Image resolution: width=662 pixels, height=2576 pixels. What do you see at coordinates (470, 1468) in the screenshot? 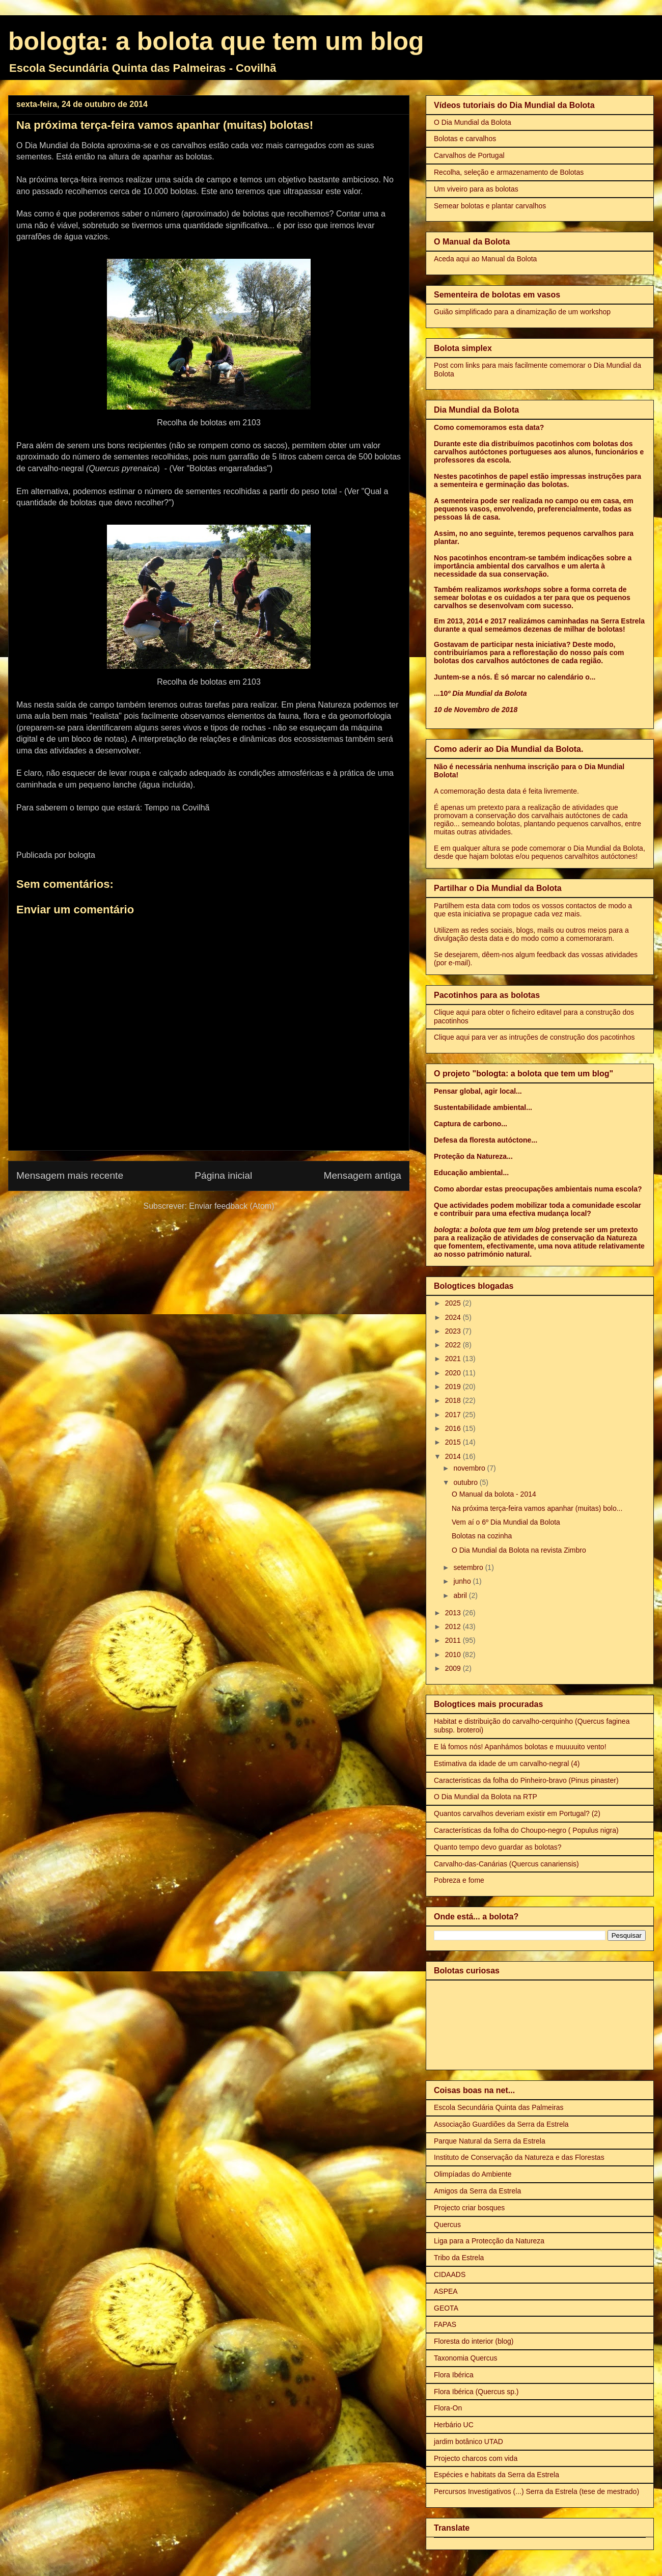
I see `novembro` at bounding box center [470, 1468].